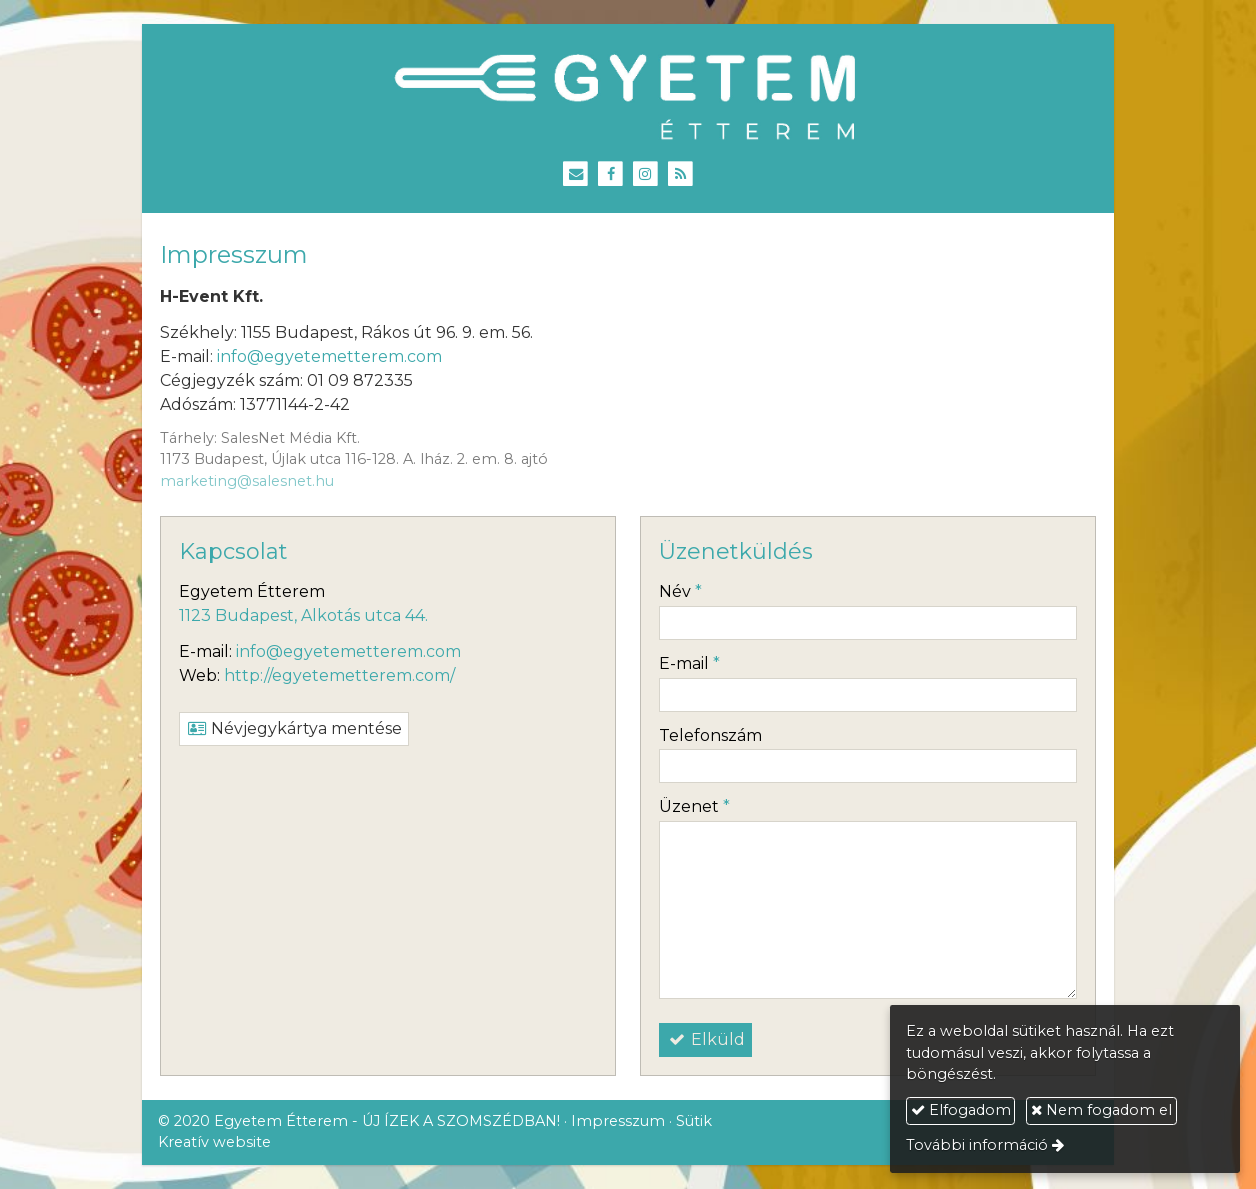 This screenshot has height=1189, width=1256. Describe the element at coordinates (705, 1039) in the screenshot. I see `Elküld` at that location.